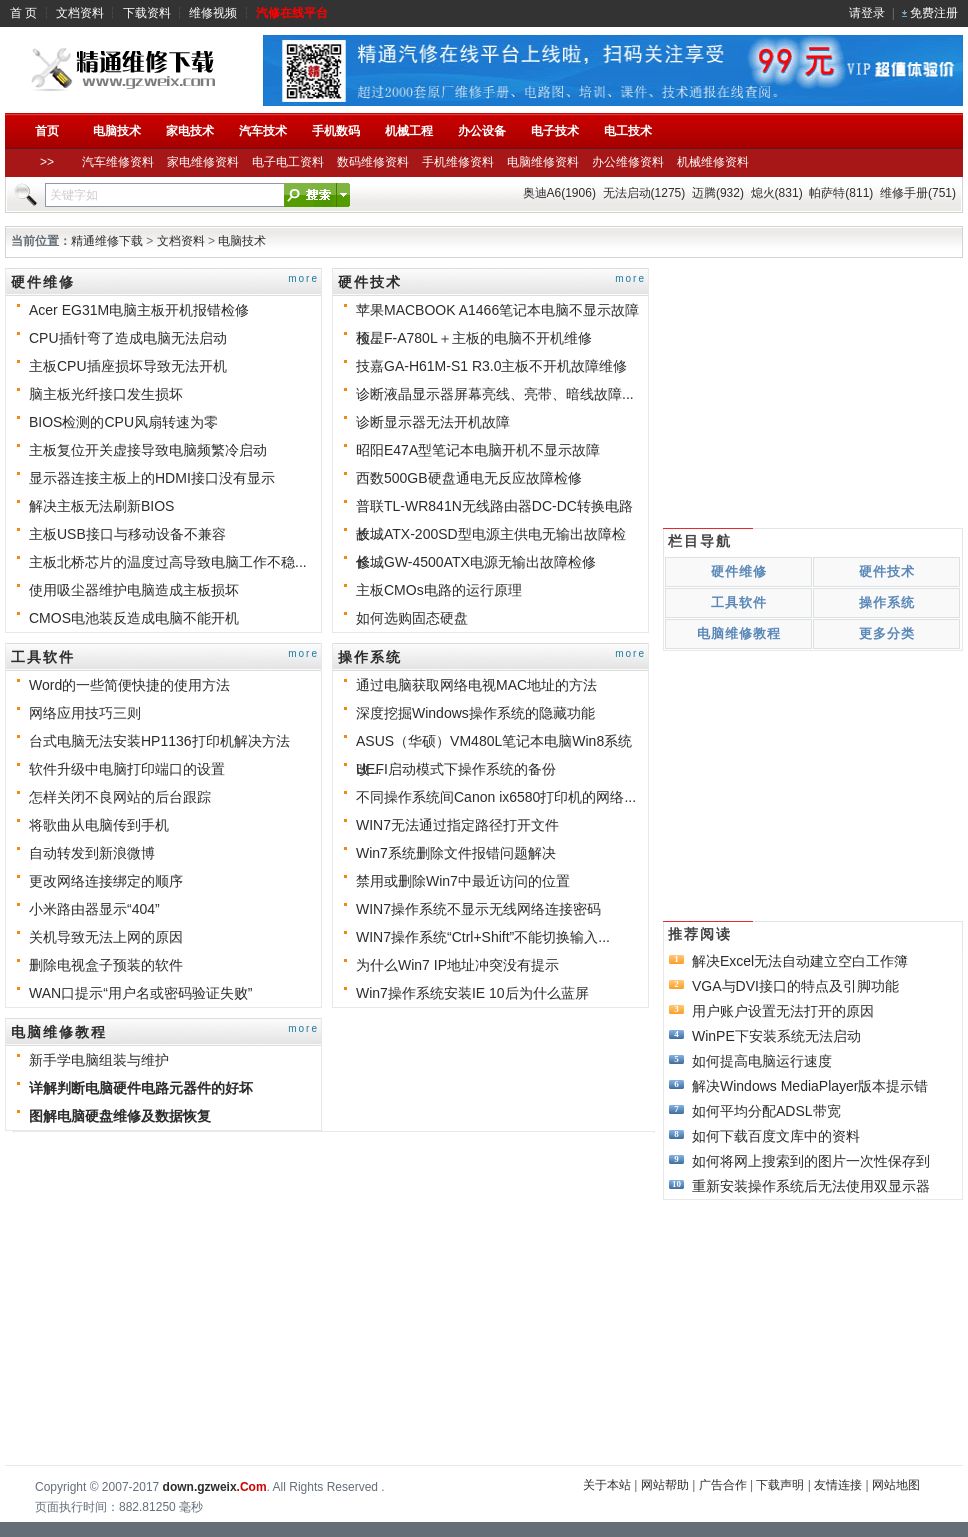 Image resolution: width=968 pixels, height=1537 pixels. Describe the element at coordinates (766, 1111) in the screenshot. I see `如何平均分配ADSL带宽` at that location.